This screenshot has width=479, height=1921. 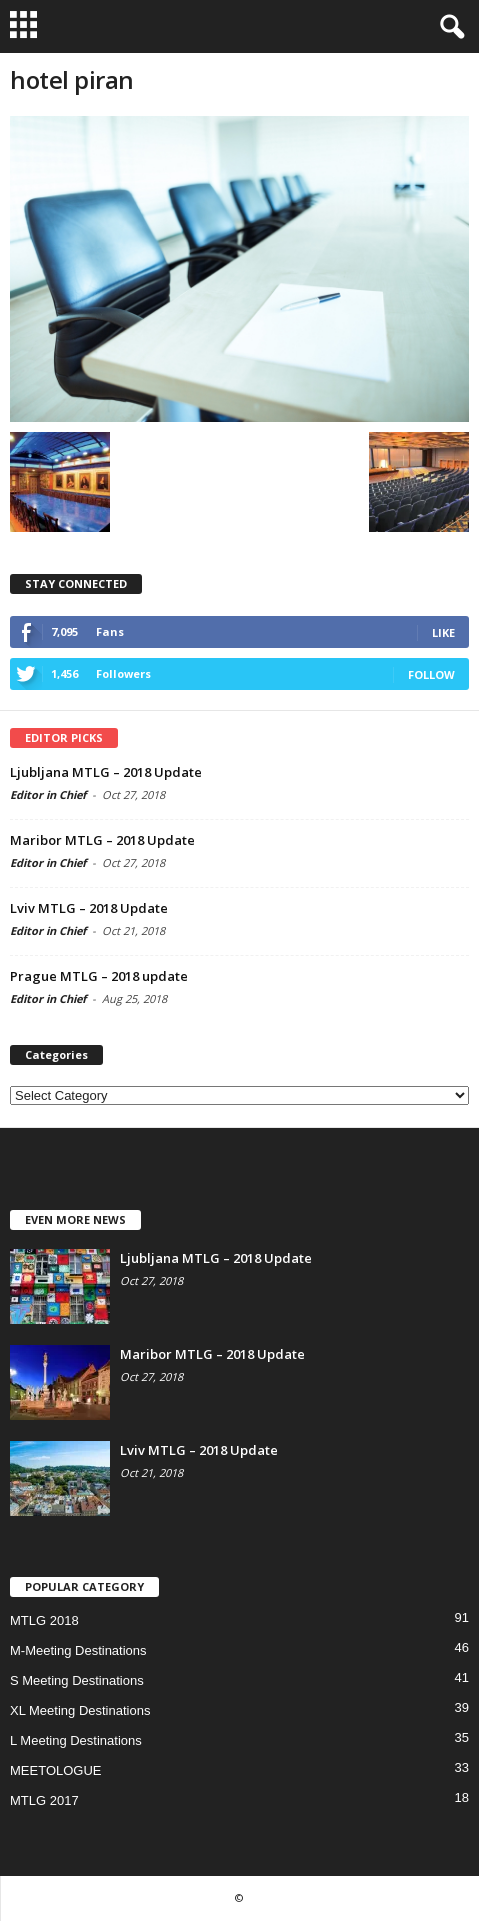 What do you see at coordinates (56, 1770) in the screenshot?
I see `MEETOLOGUE` at bounding box center [56, 1770].